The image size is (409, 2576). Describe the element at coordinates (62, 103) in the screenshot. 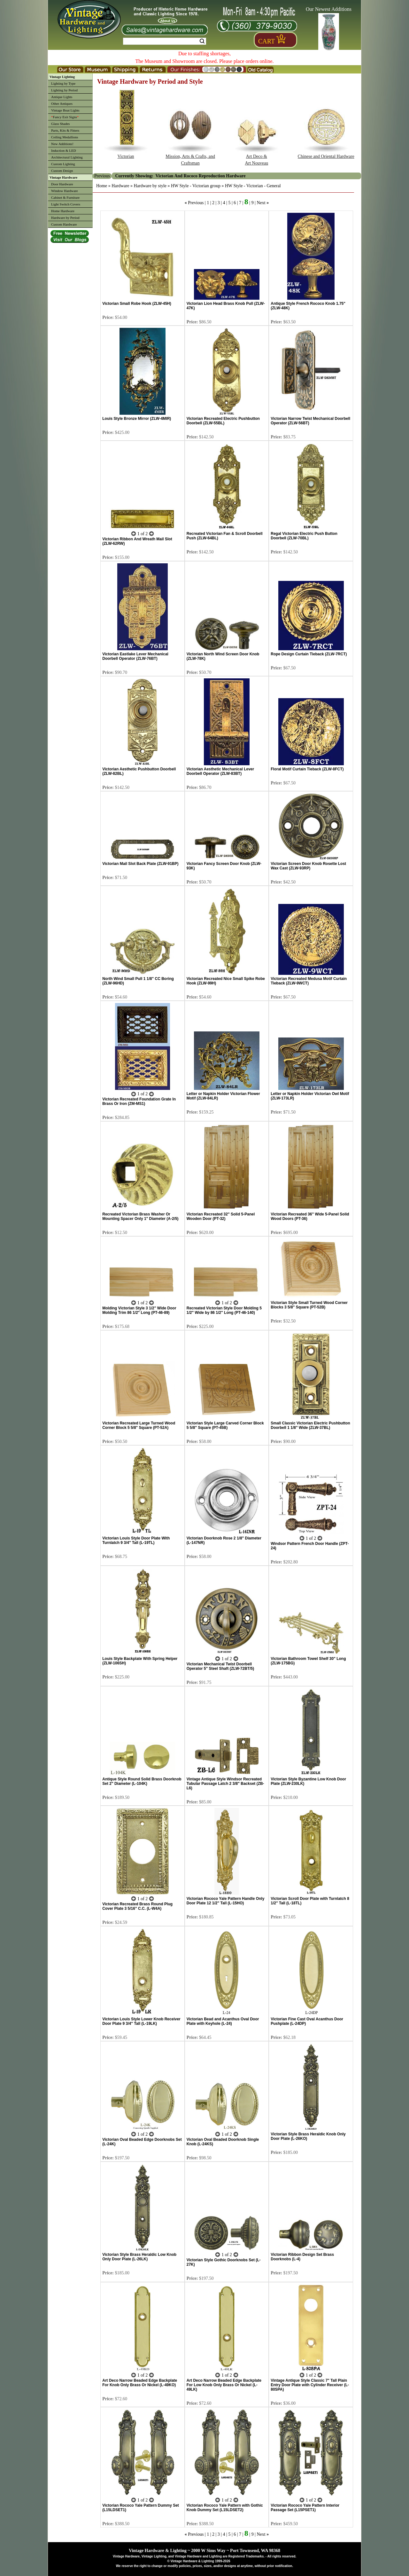

I see `Other Antiques` at that location.